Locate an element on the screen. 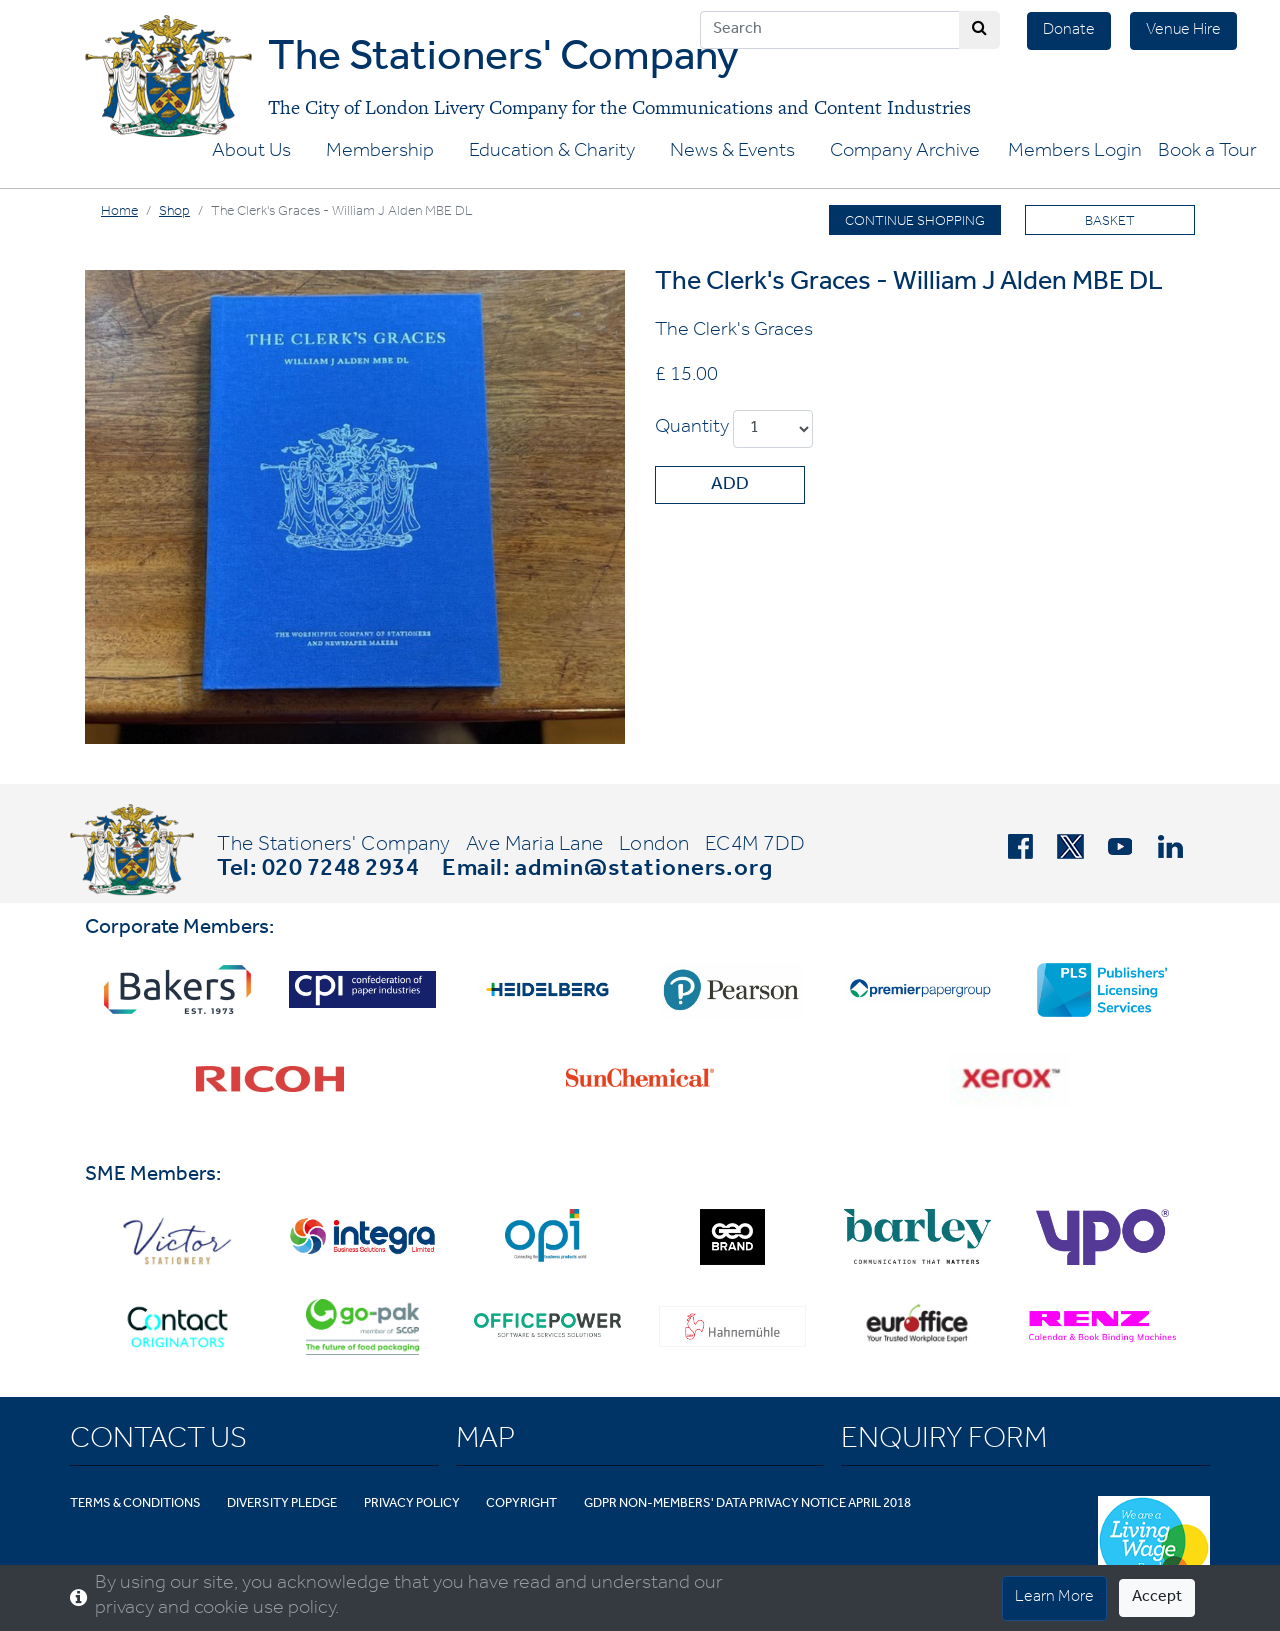 The height and width of the screenshot is (1631, 1280). Enquiry Form is located at coordinates (944, 1442).